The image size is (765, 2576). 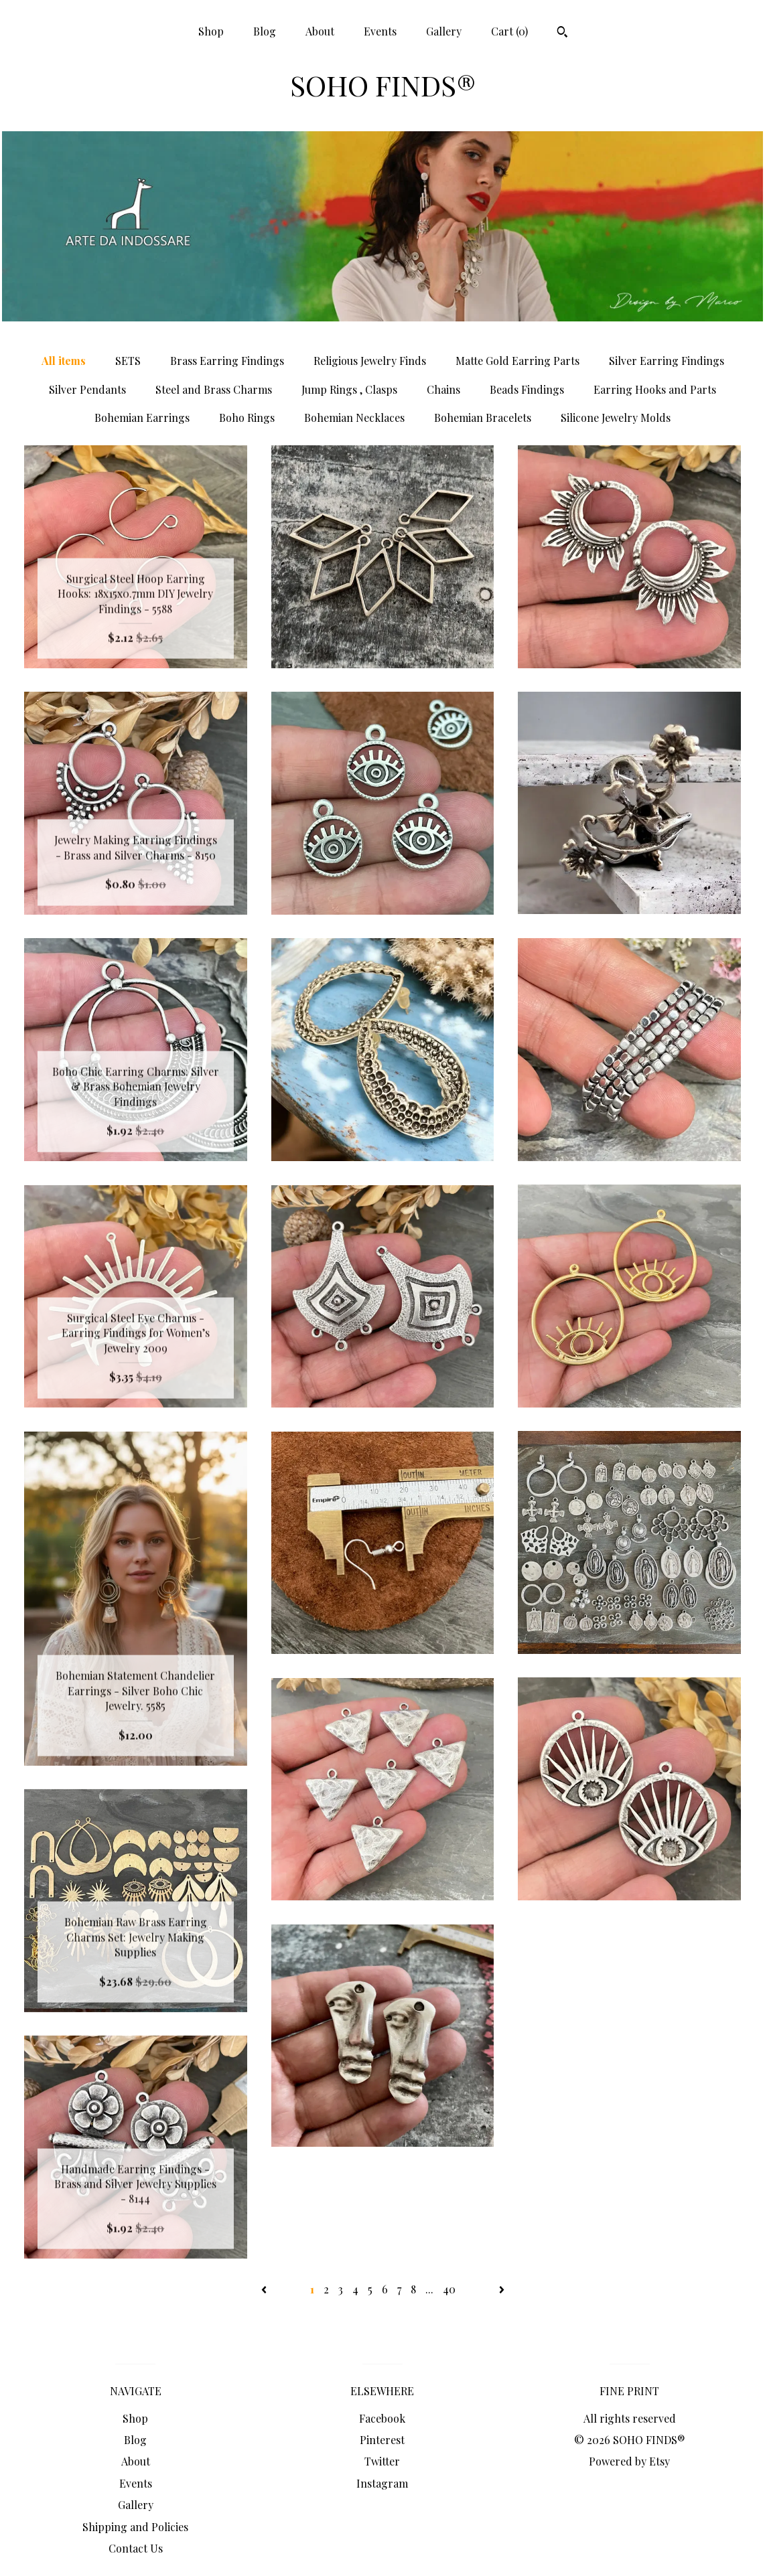 I want to click on Silver Earring Findings, so click(x=666, y=361).